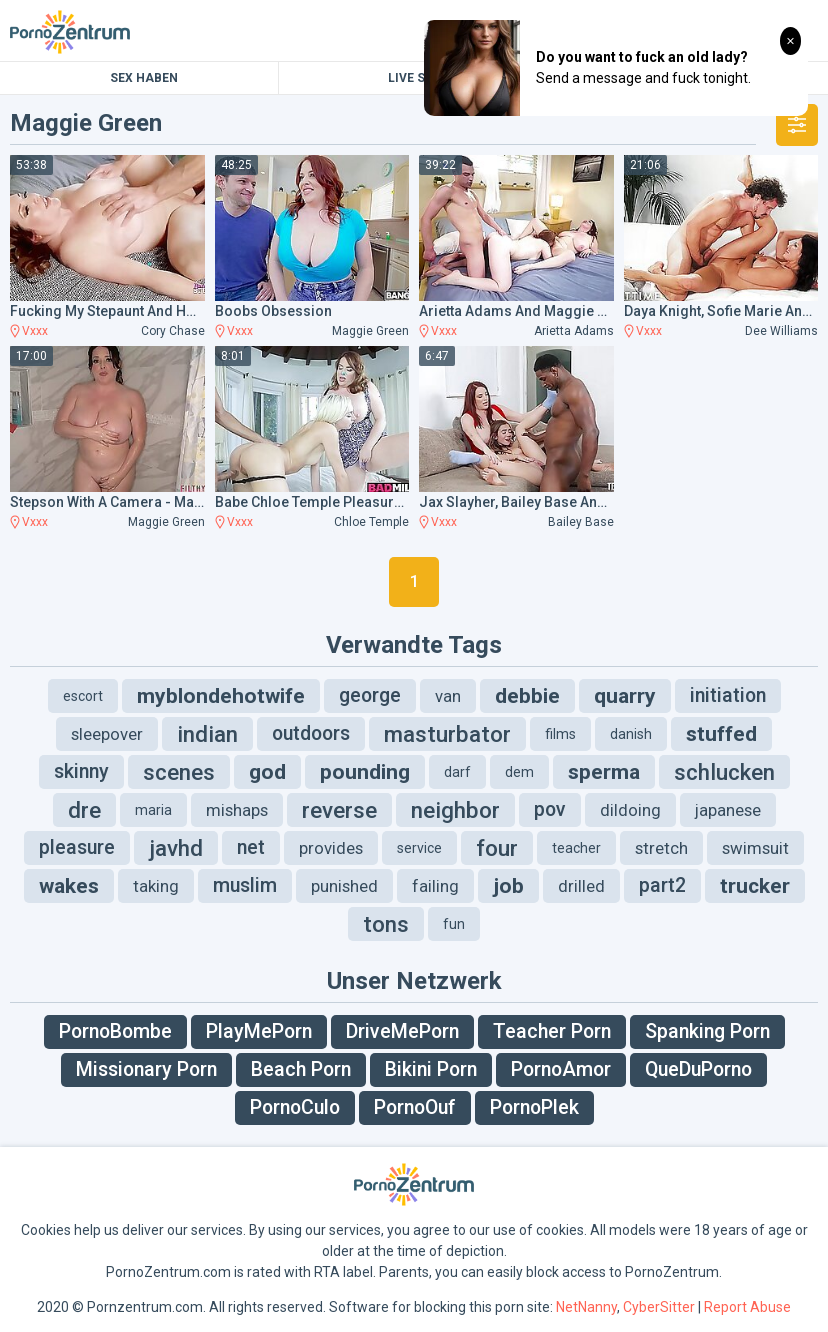  What do you see at coordinates (251, 847) in the screenshot?
I see `net` at bounding box center [251, 847].